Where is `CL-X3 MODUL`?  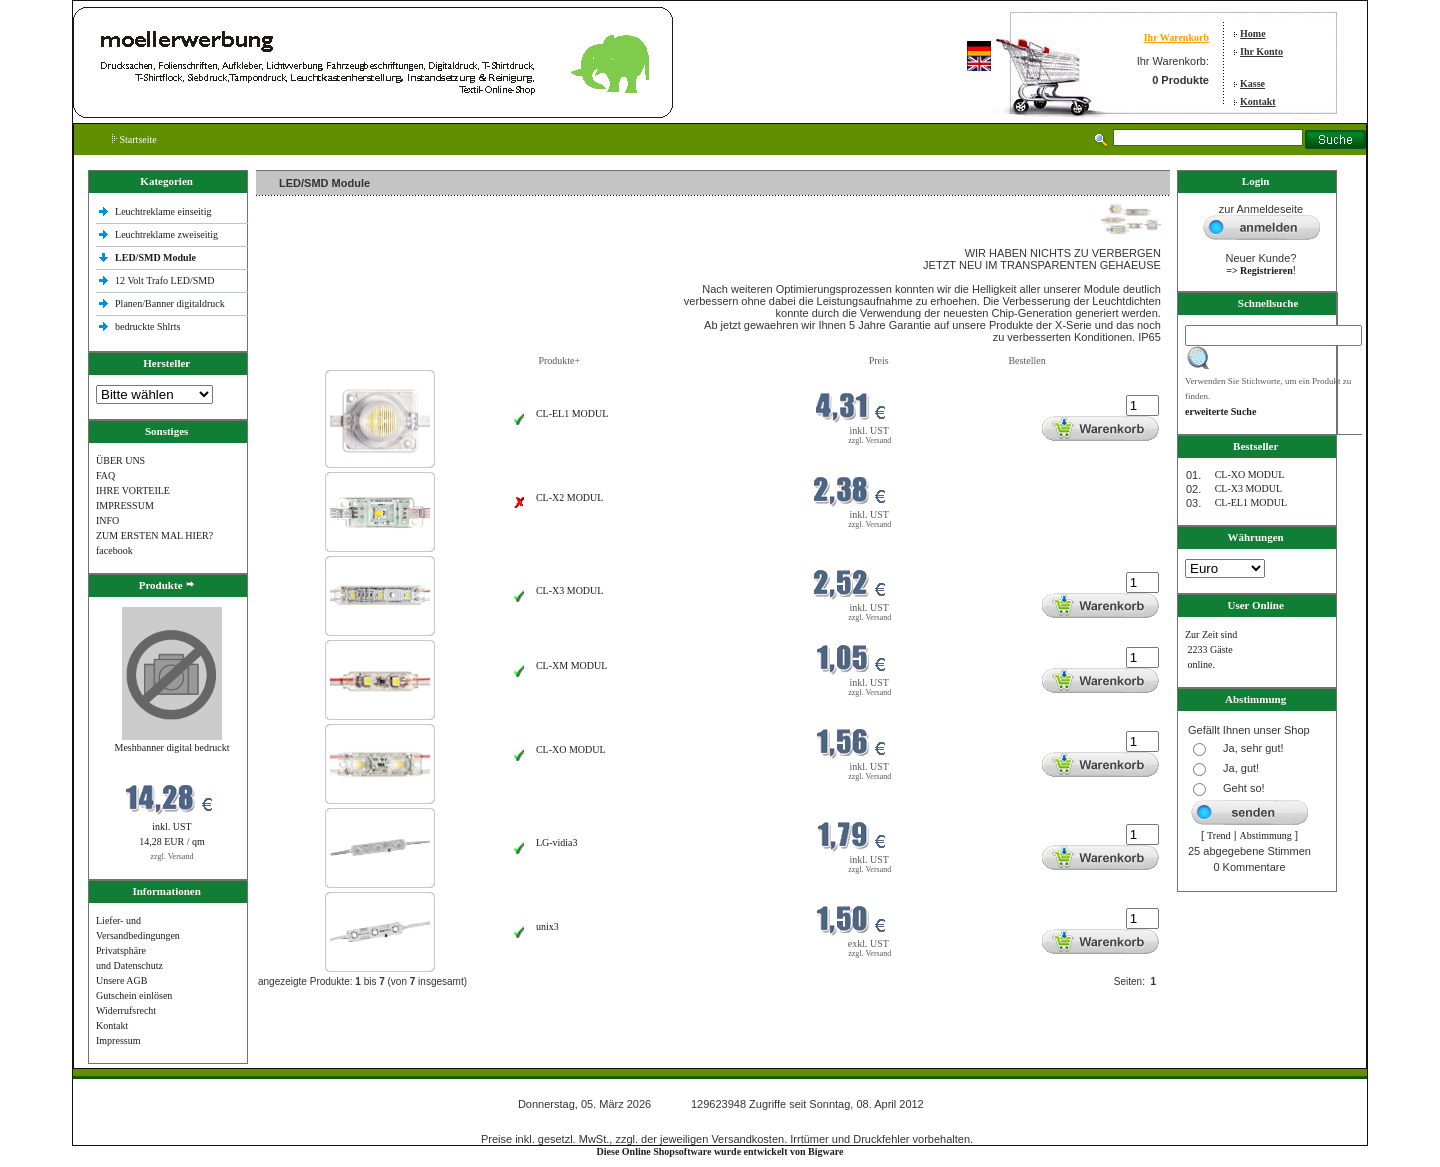 CL-X3 MODUL is located at coordinates (570, 590).